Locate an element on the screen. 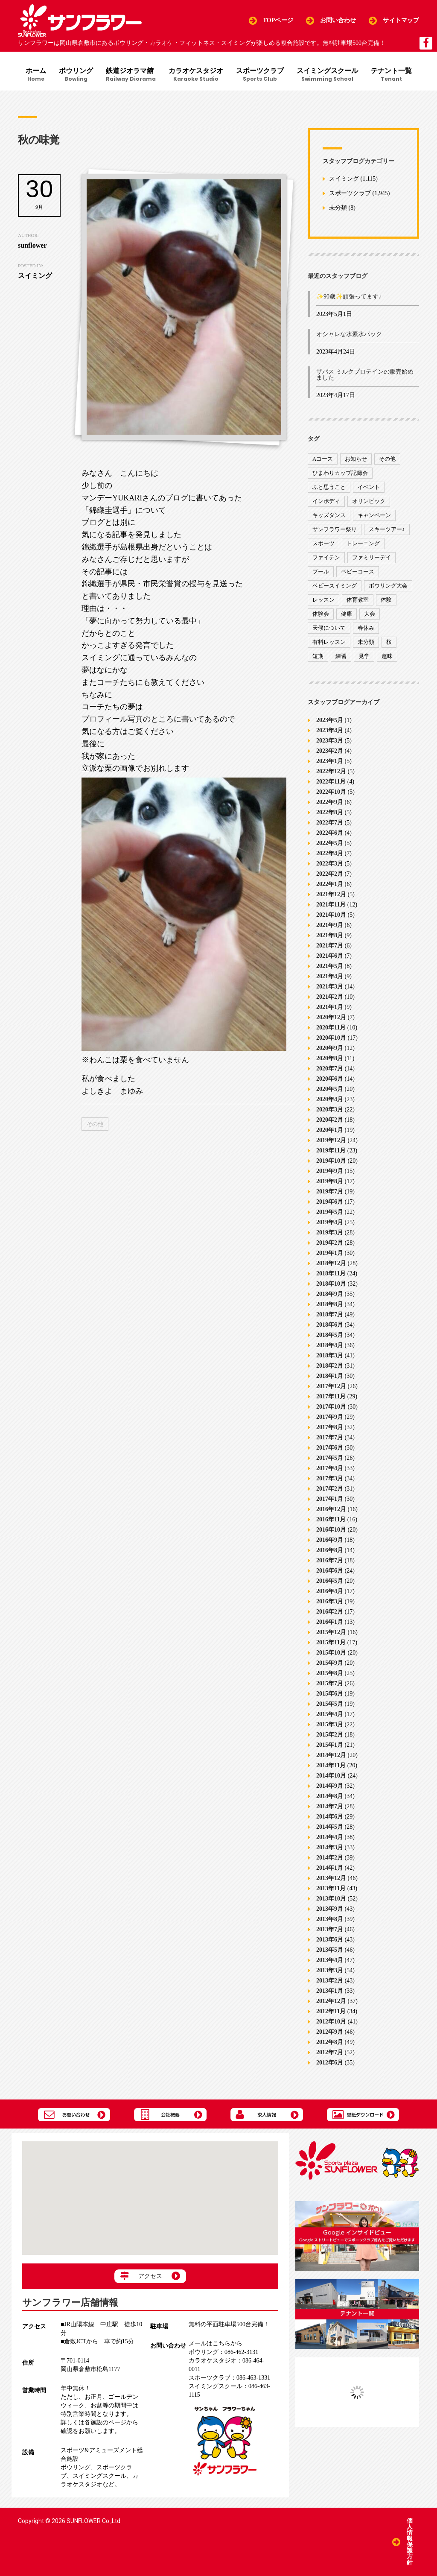 This screenshot has height=2576, width=437. 2014年6月 is located at coordinates (329, 1816).